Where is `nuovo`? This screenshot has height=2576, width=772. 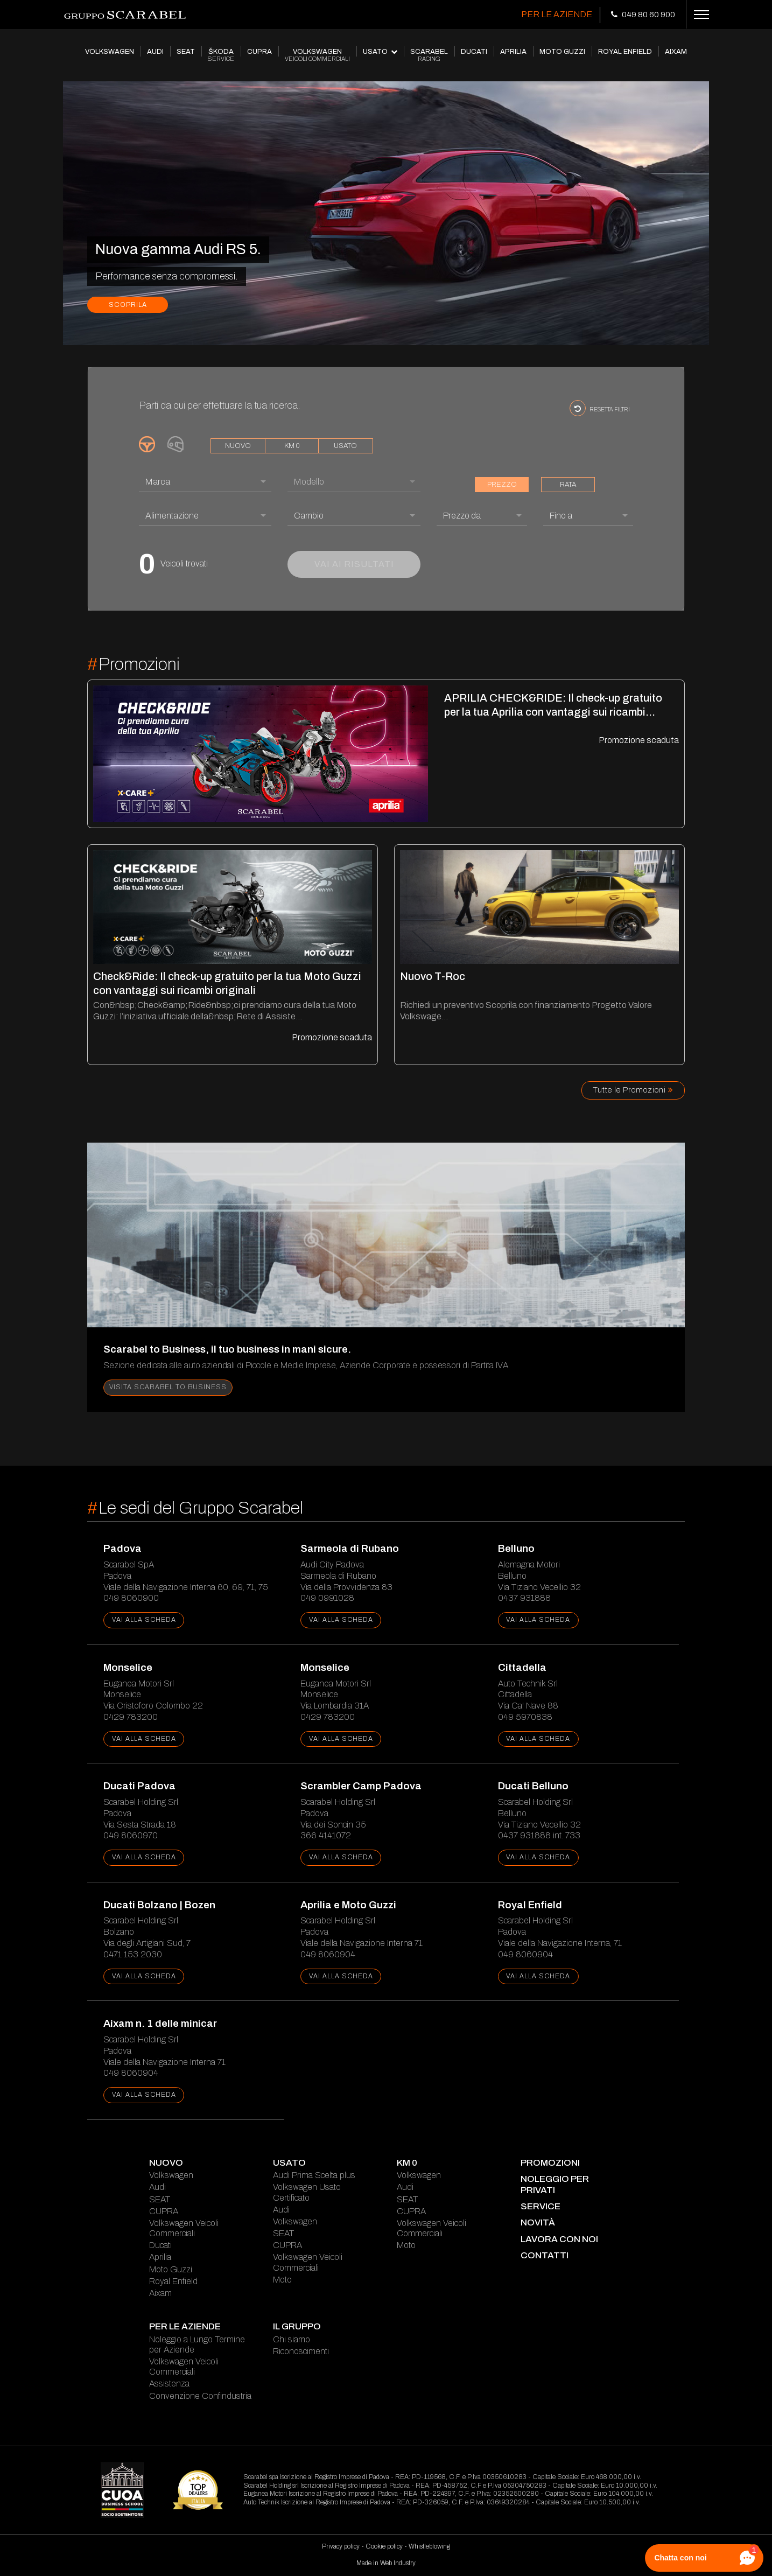 nuovo is located at coordinates (238, 446).